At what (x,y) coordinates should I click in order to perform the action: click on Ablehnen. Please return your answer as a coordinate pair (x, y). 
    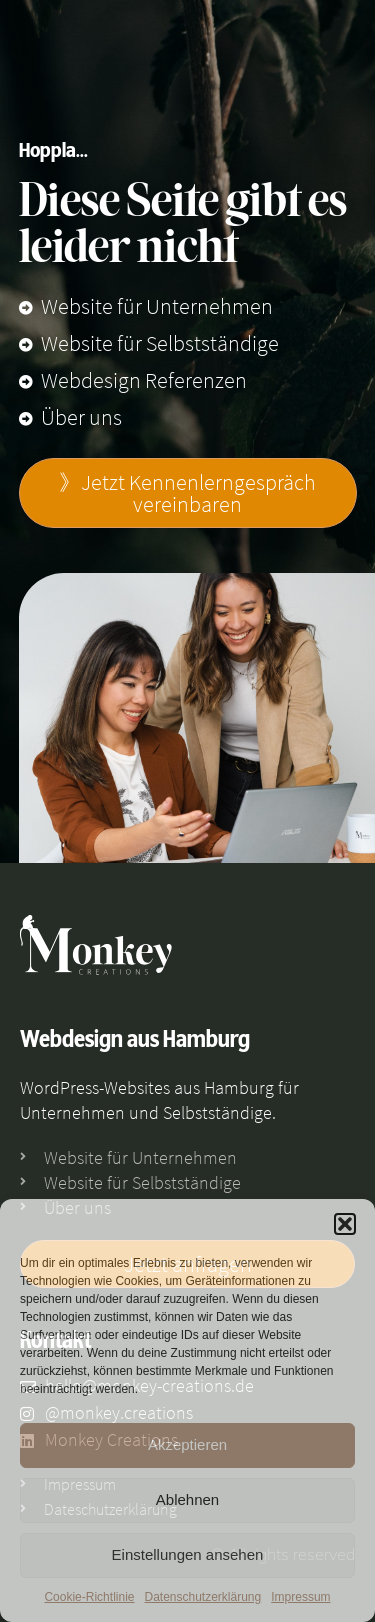
    Looking at the image, I should click on (187, 1499).